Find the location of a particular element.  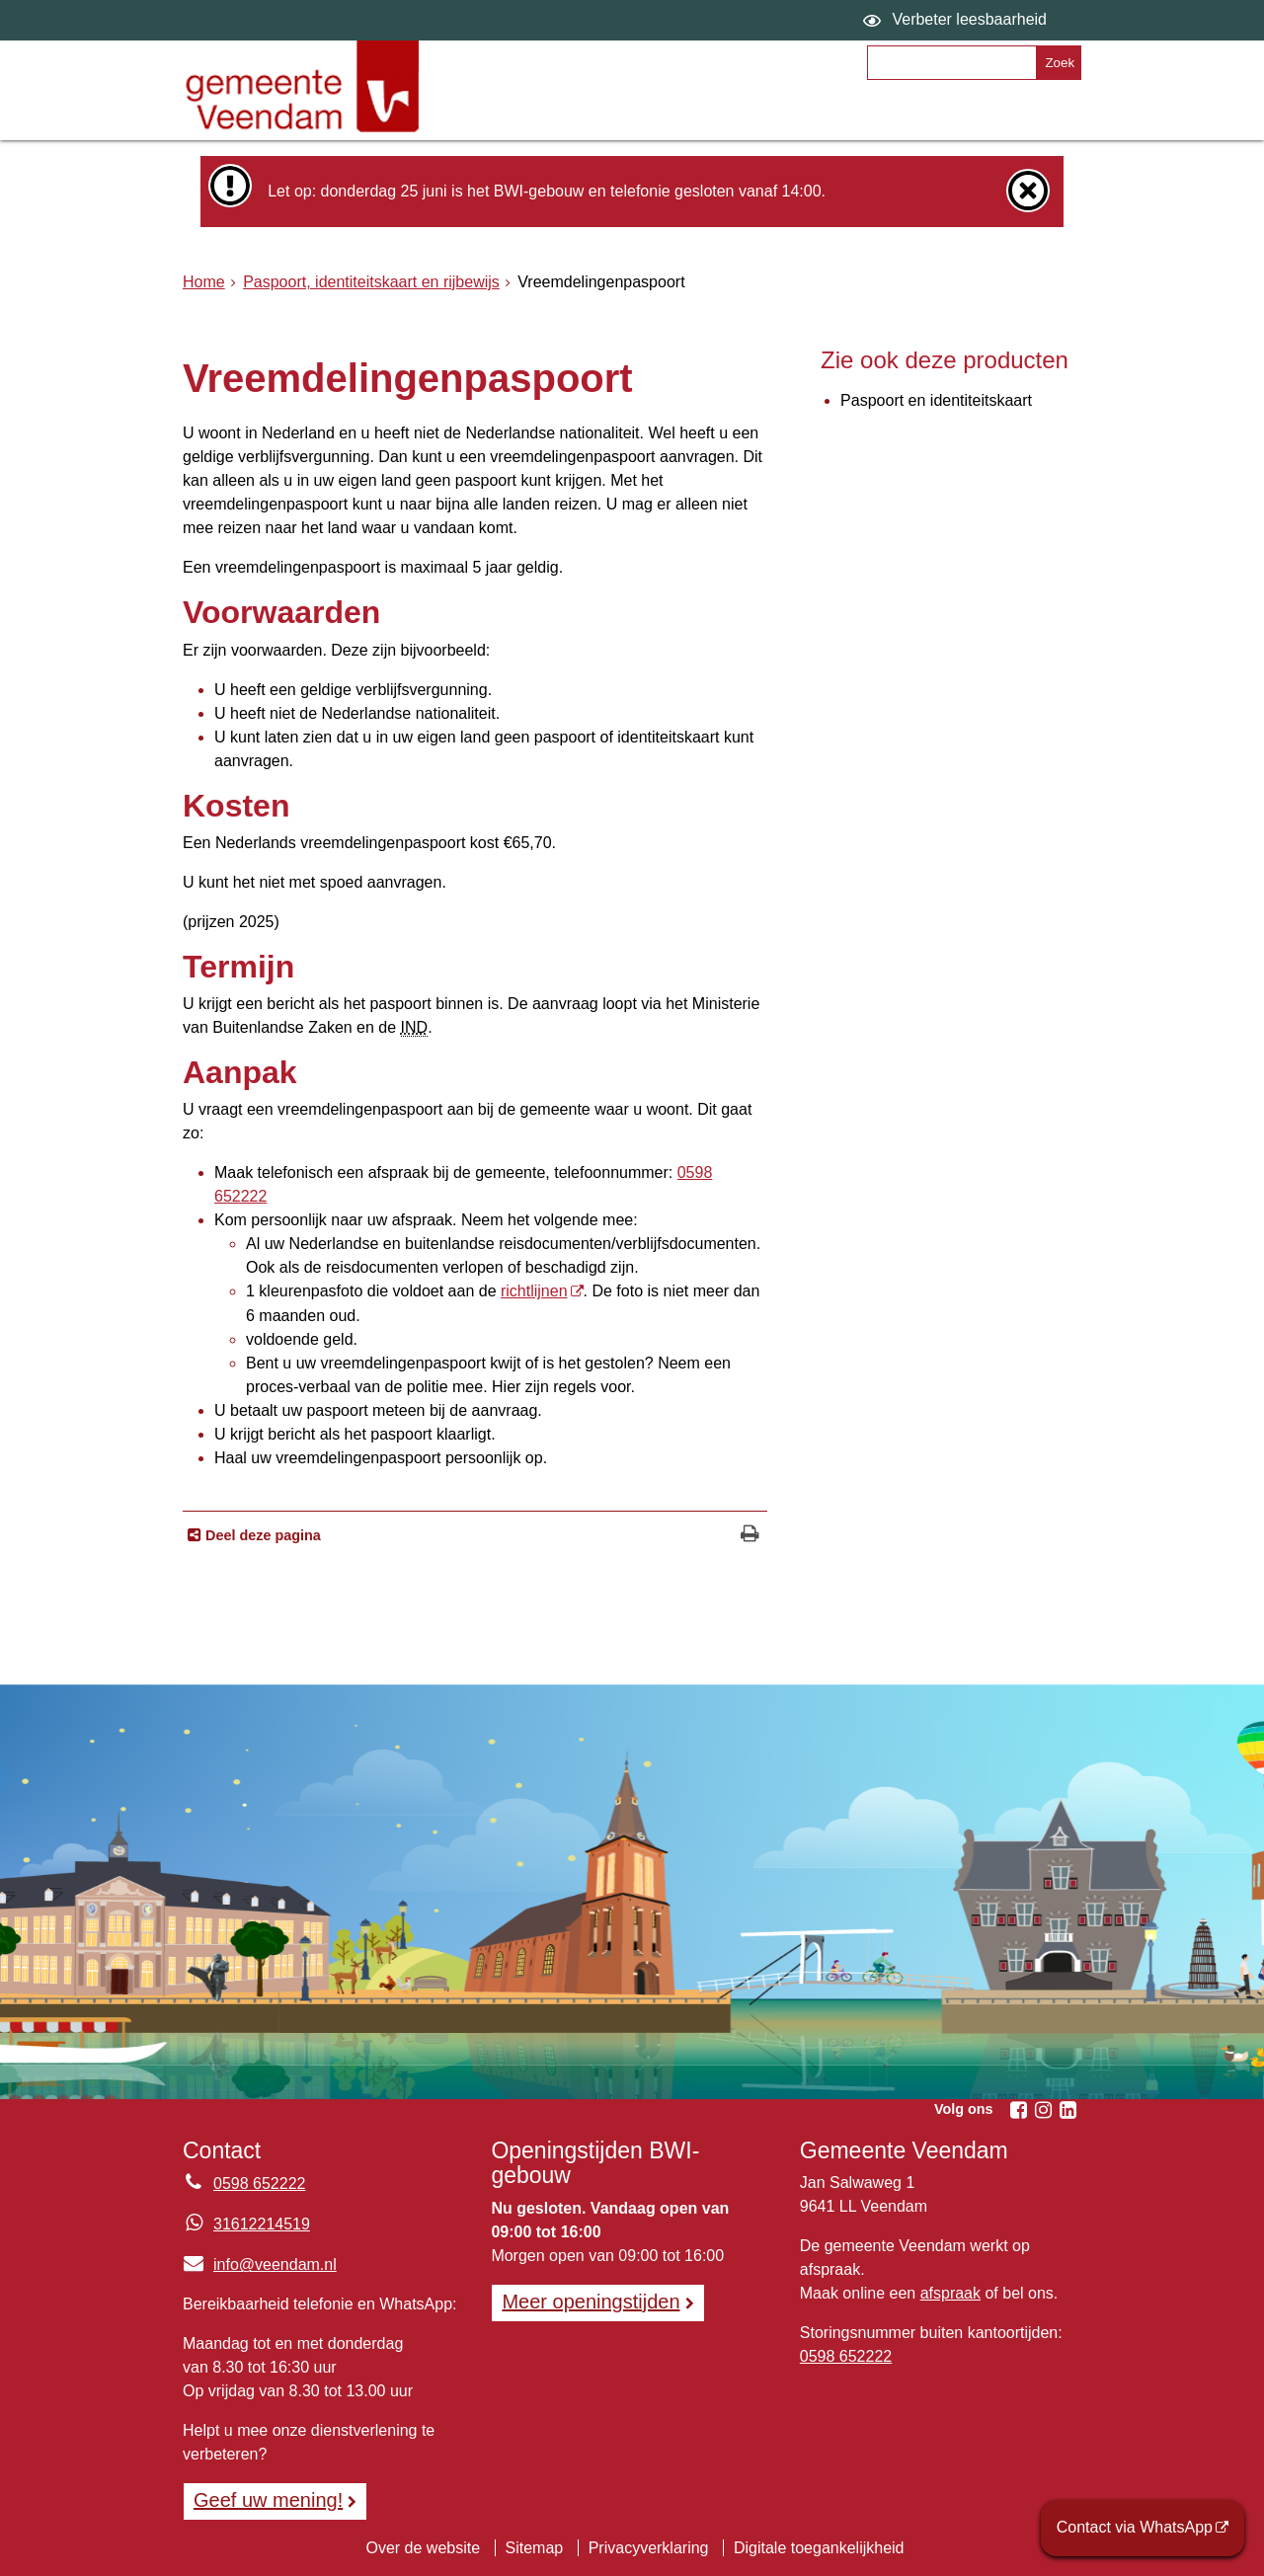

Contact via WhatsApp [Contact via WhatsApp (externe website)] is located at coordinates (1135, 2527).